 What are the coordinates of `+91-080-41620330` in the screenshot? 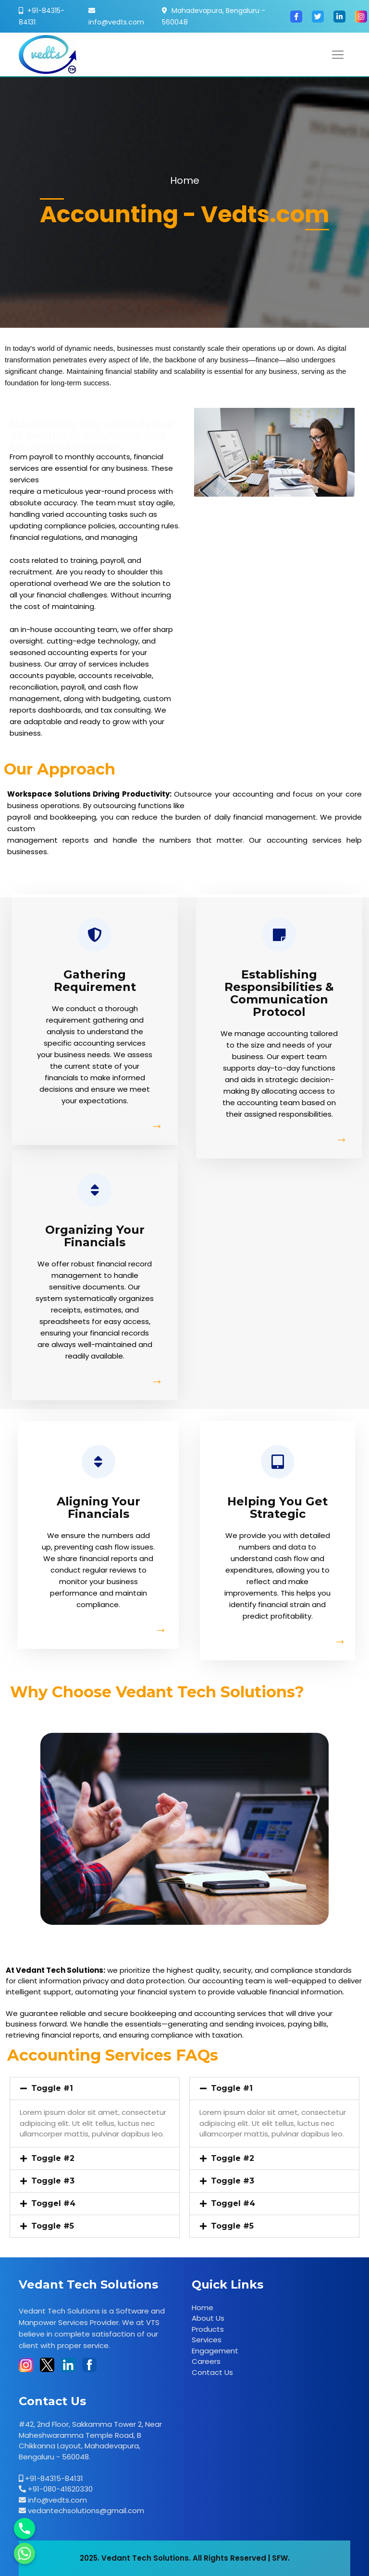 It's located at (59, 2489).